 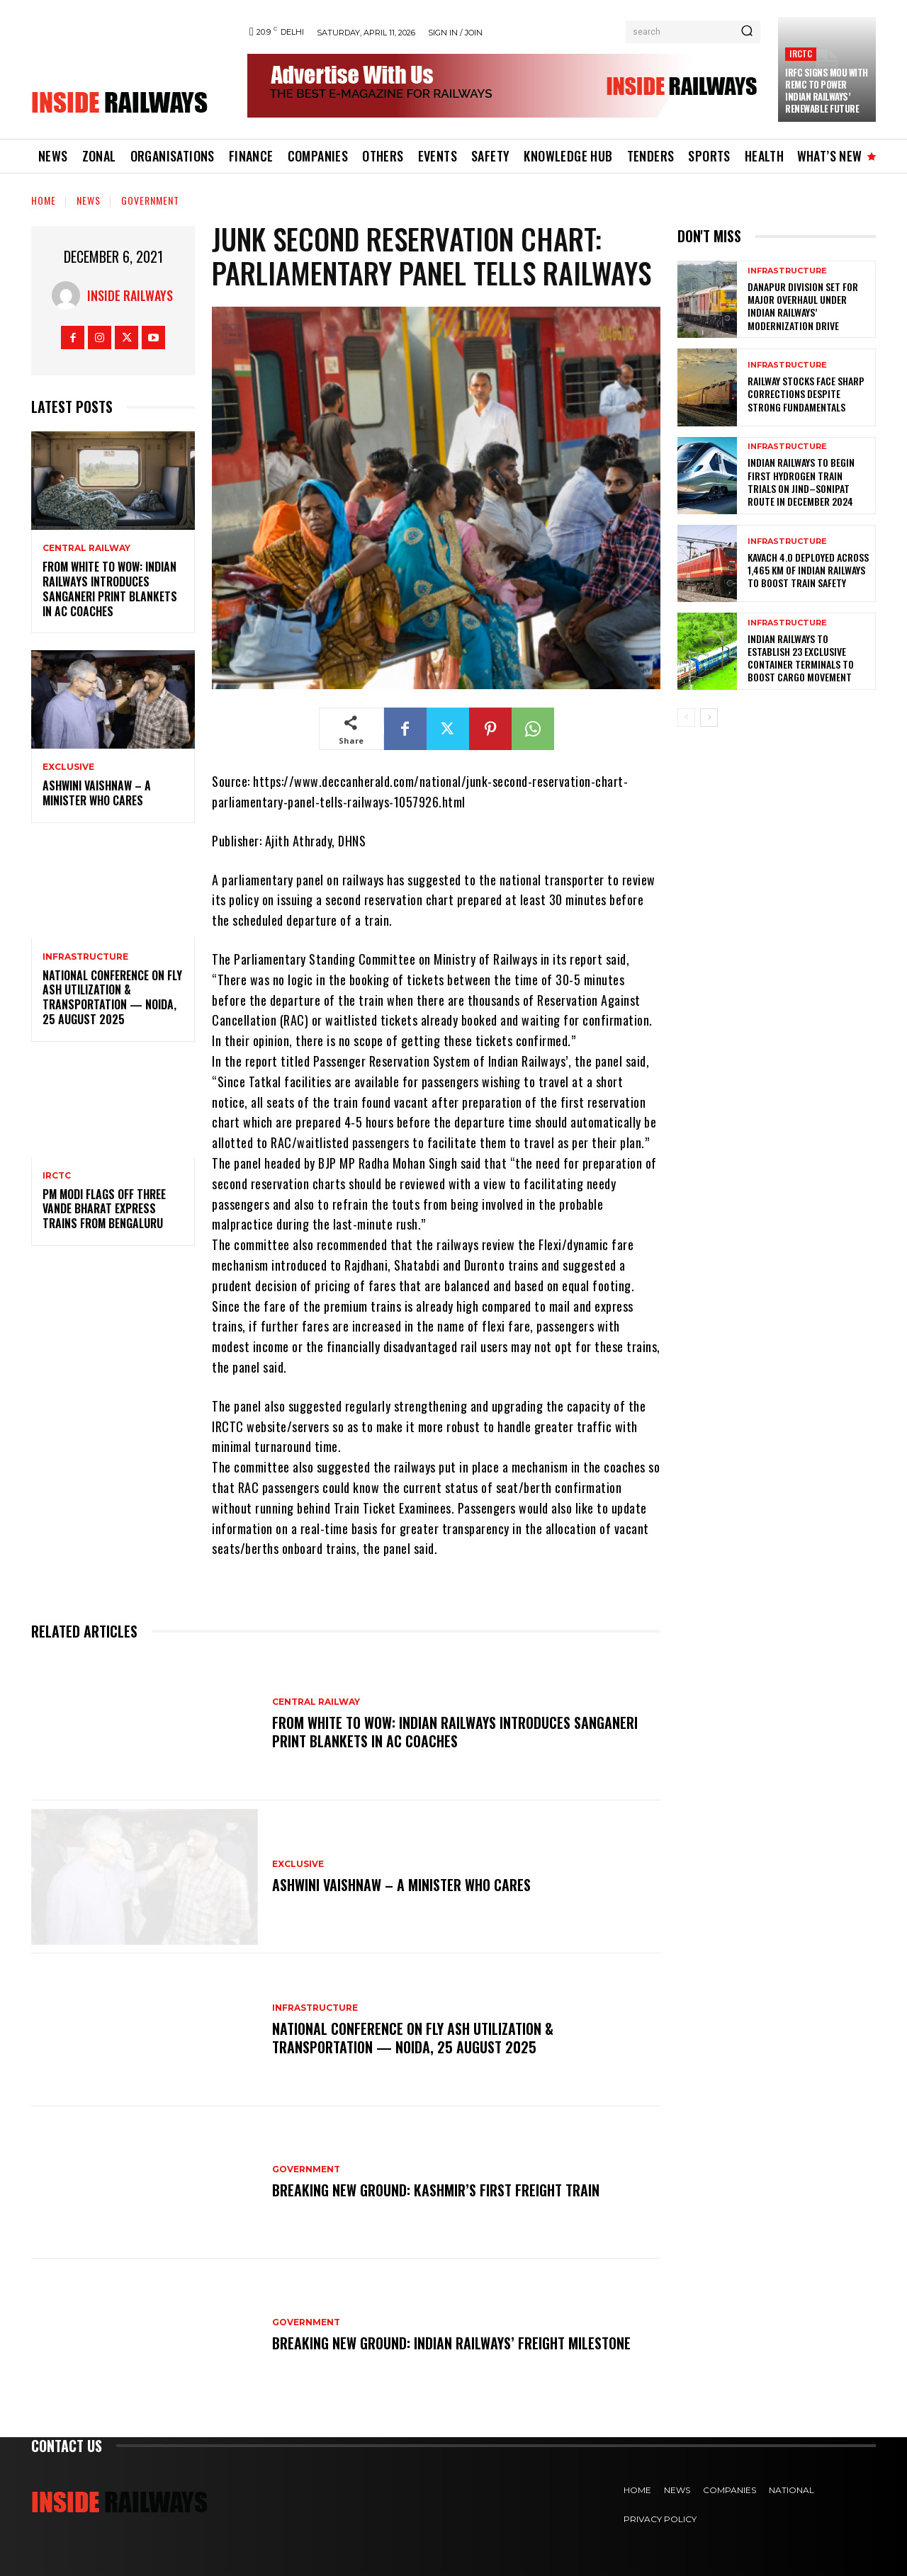 I want to click on Ashwini Vaishnaw – A Minister Who Cares, so click(x=97, y=793).